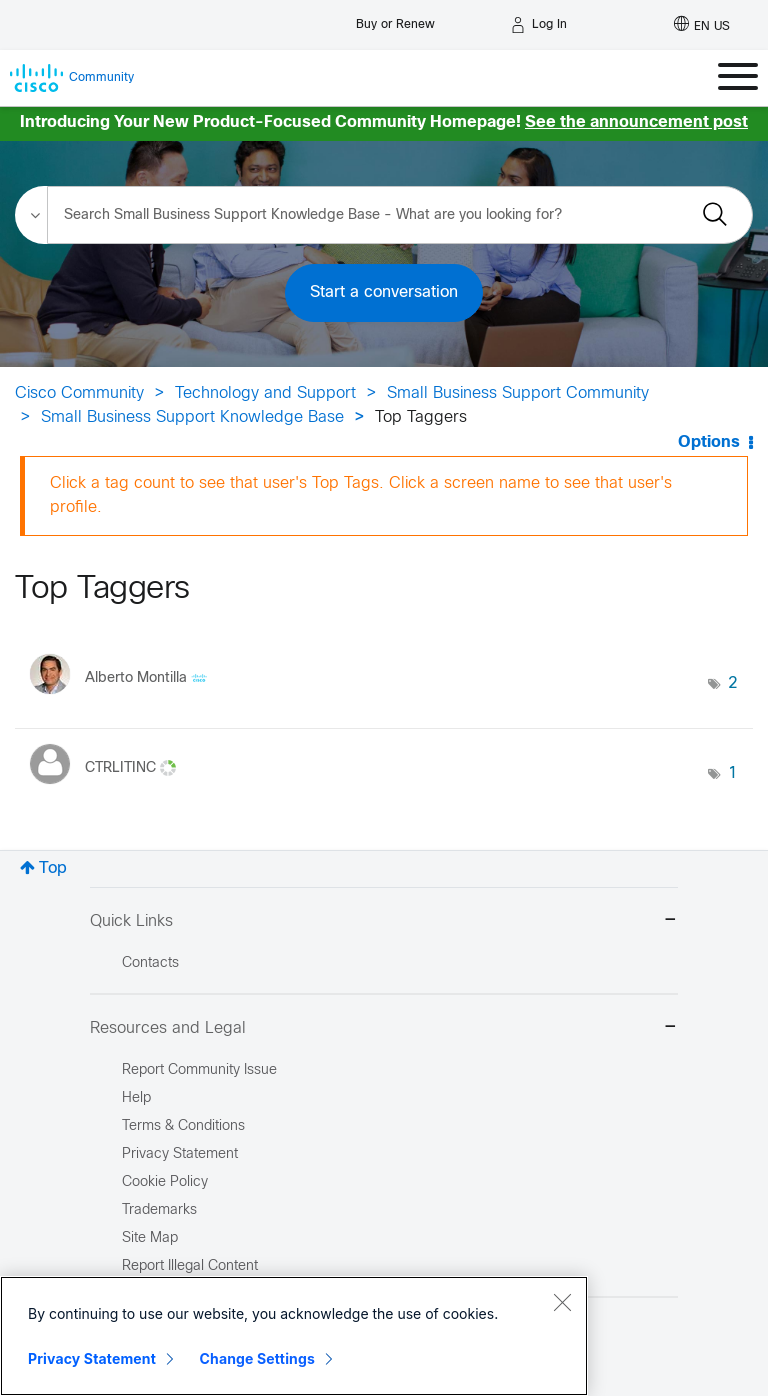 This screenshot has width=768, height=1396. What do you see at coordinates (733, 773) in the screenshot?
I see `1 [Number of tags: 1]` at bounding box center [733, 773].